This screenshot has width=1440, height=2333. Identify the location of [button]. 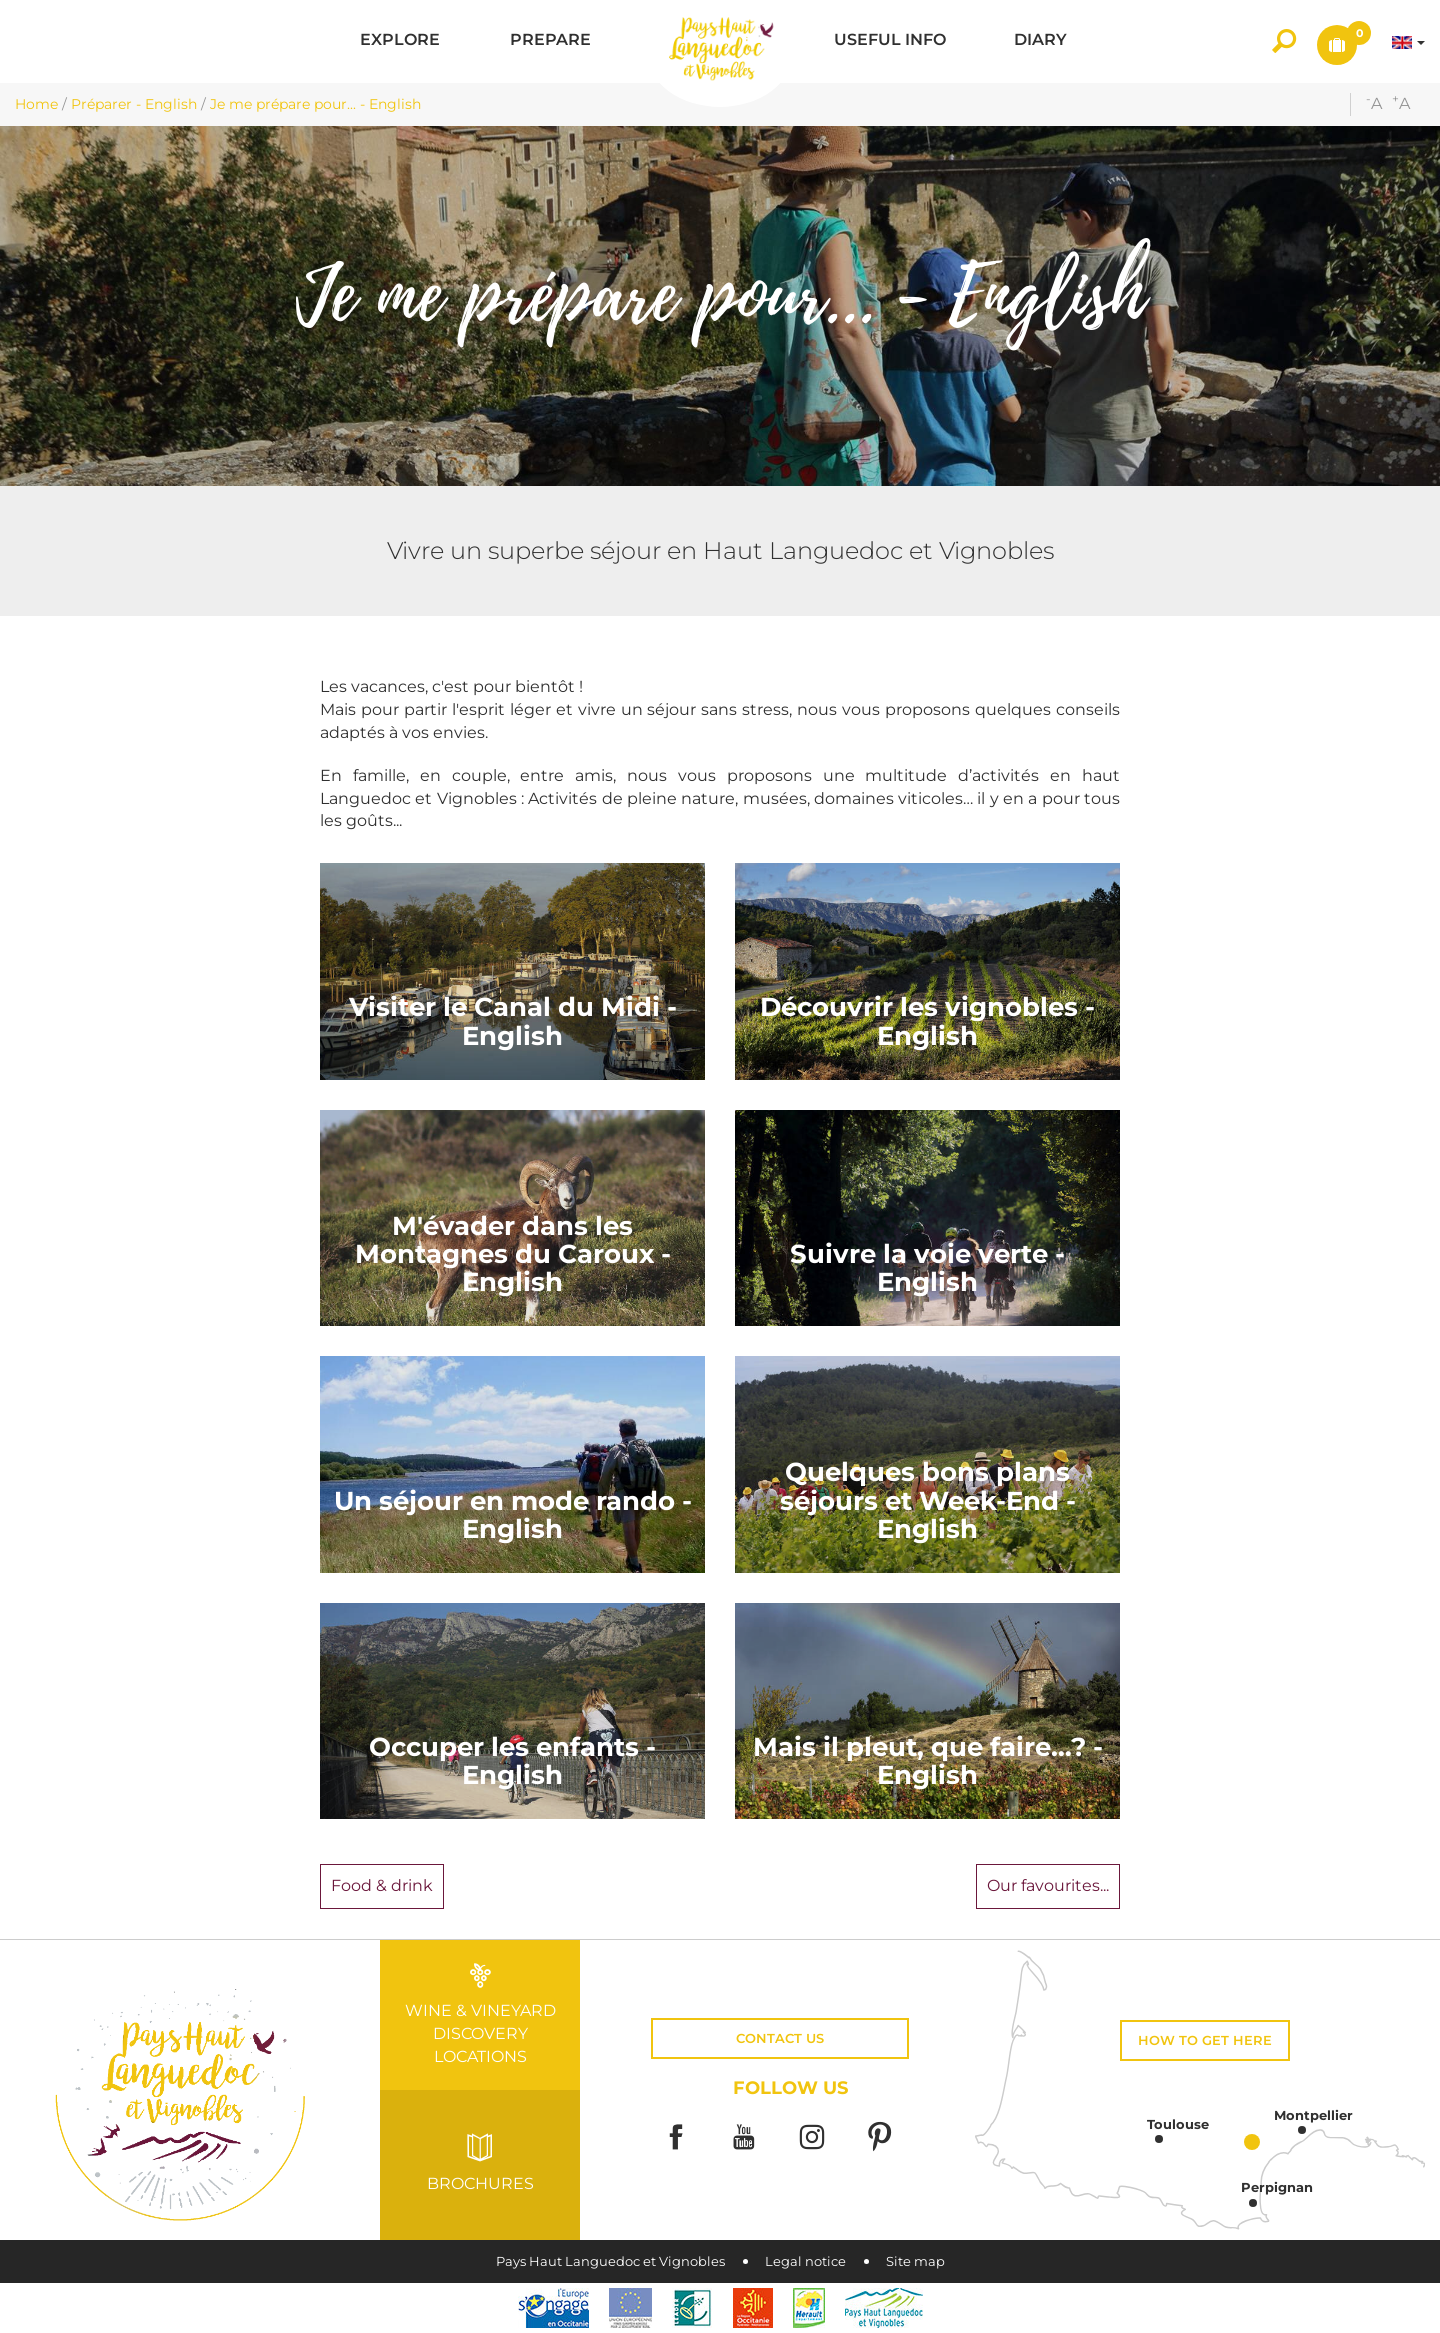
(400, 41).